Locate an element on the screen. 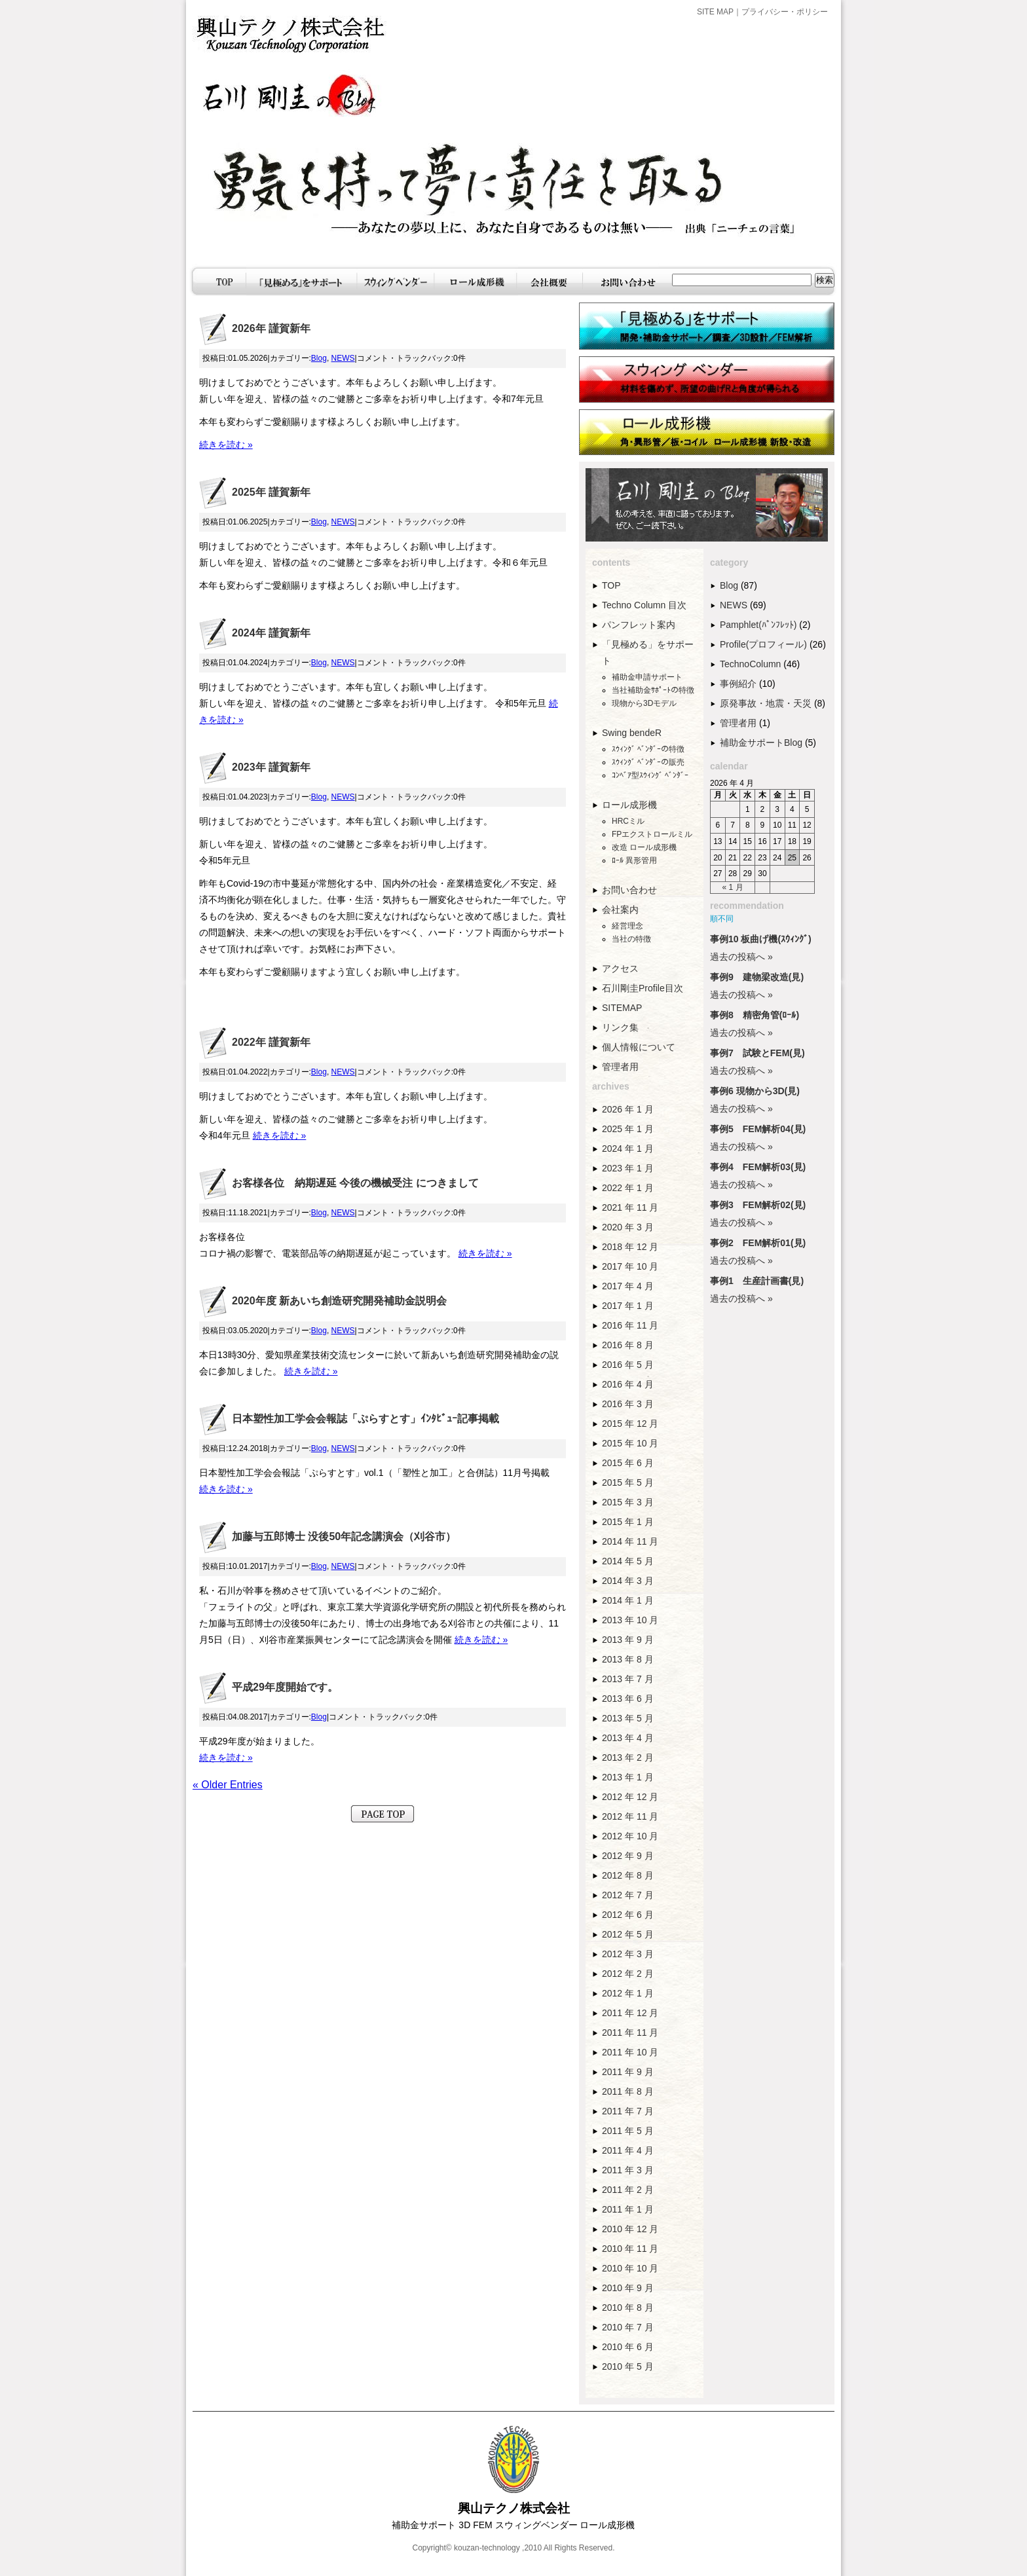 The height and width of the screenshot is (2576, 1027). 事例7 試験とFEM(見) is located at coordinates (757, 1053).